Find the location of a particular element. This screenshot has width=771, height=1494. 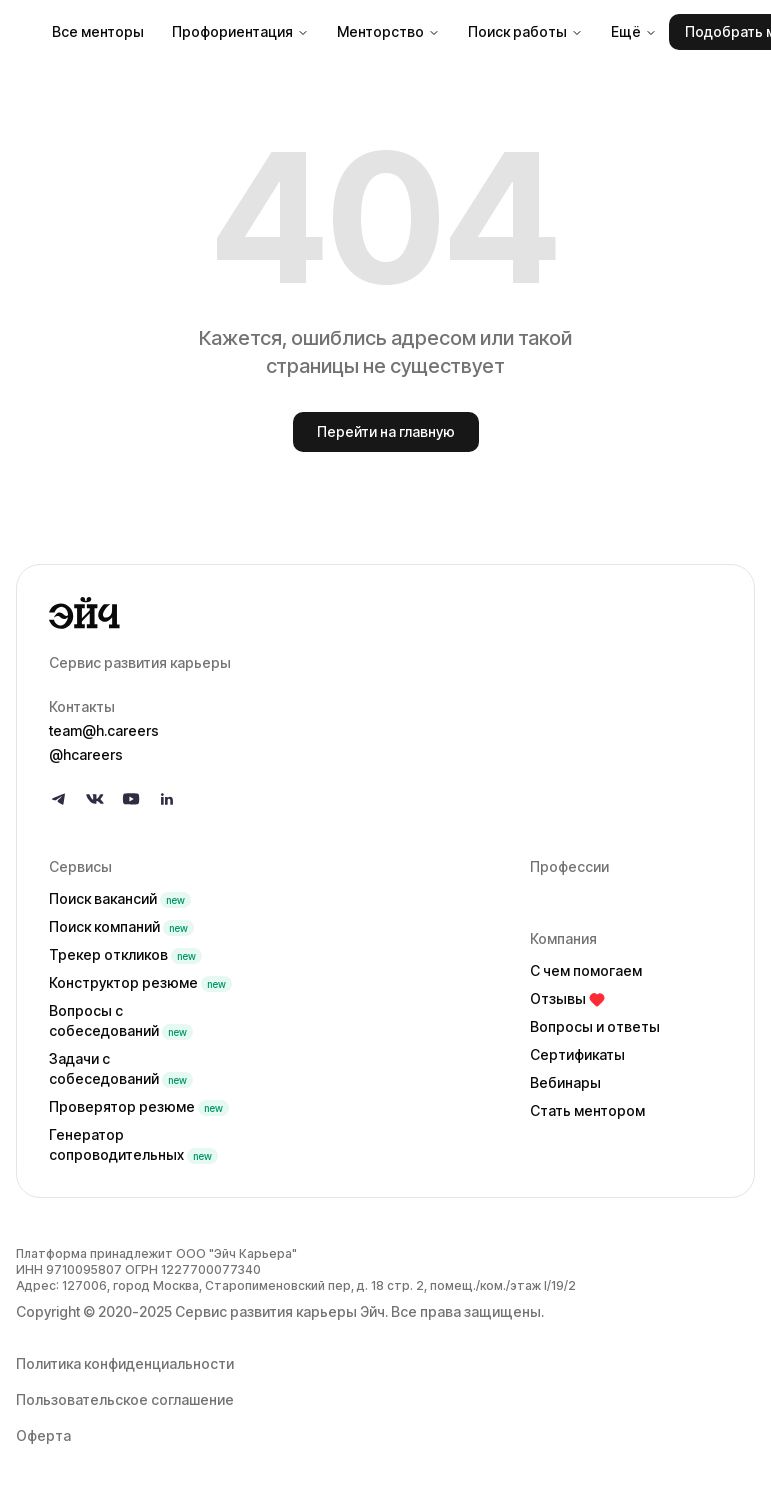

Перейти на главную is located at coordinates (386, 431).